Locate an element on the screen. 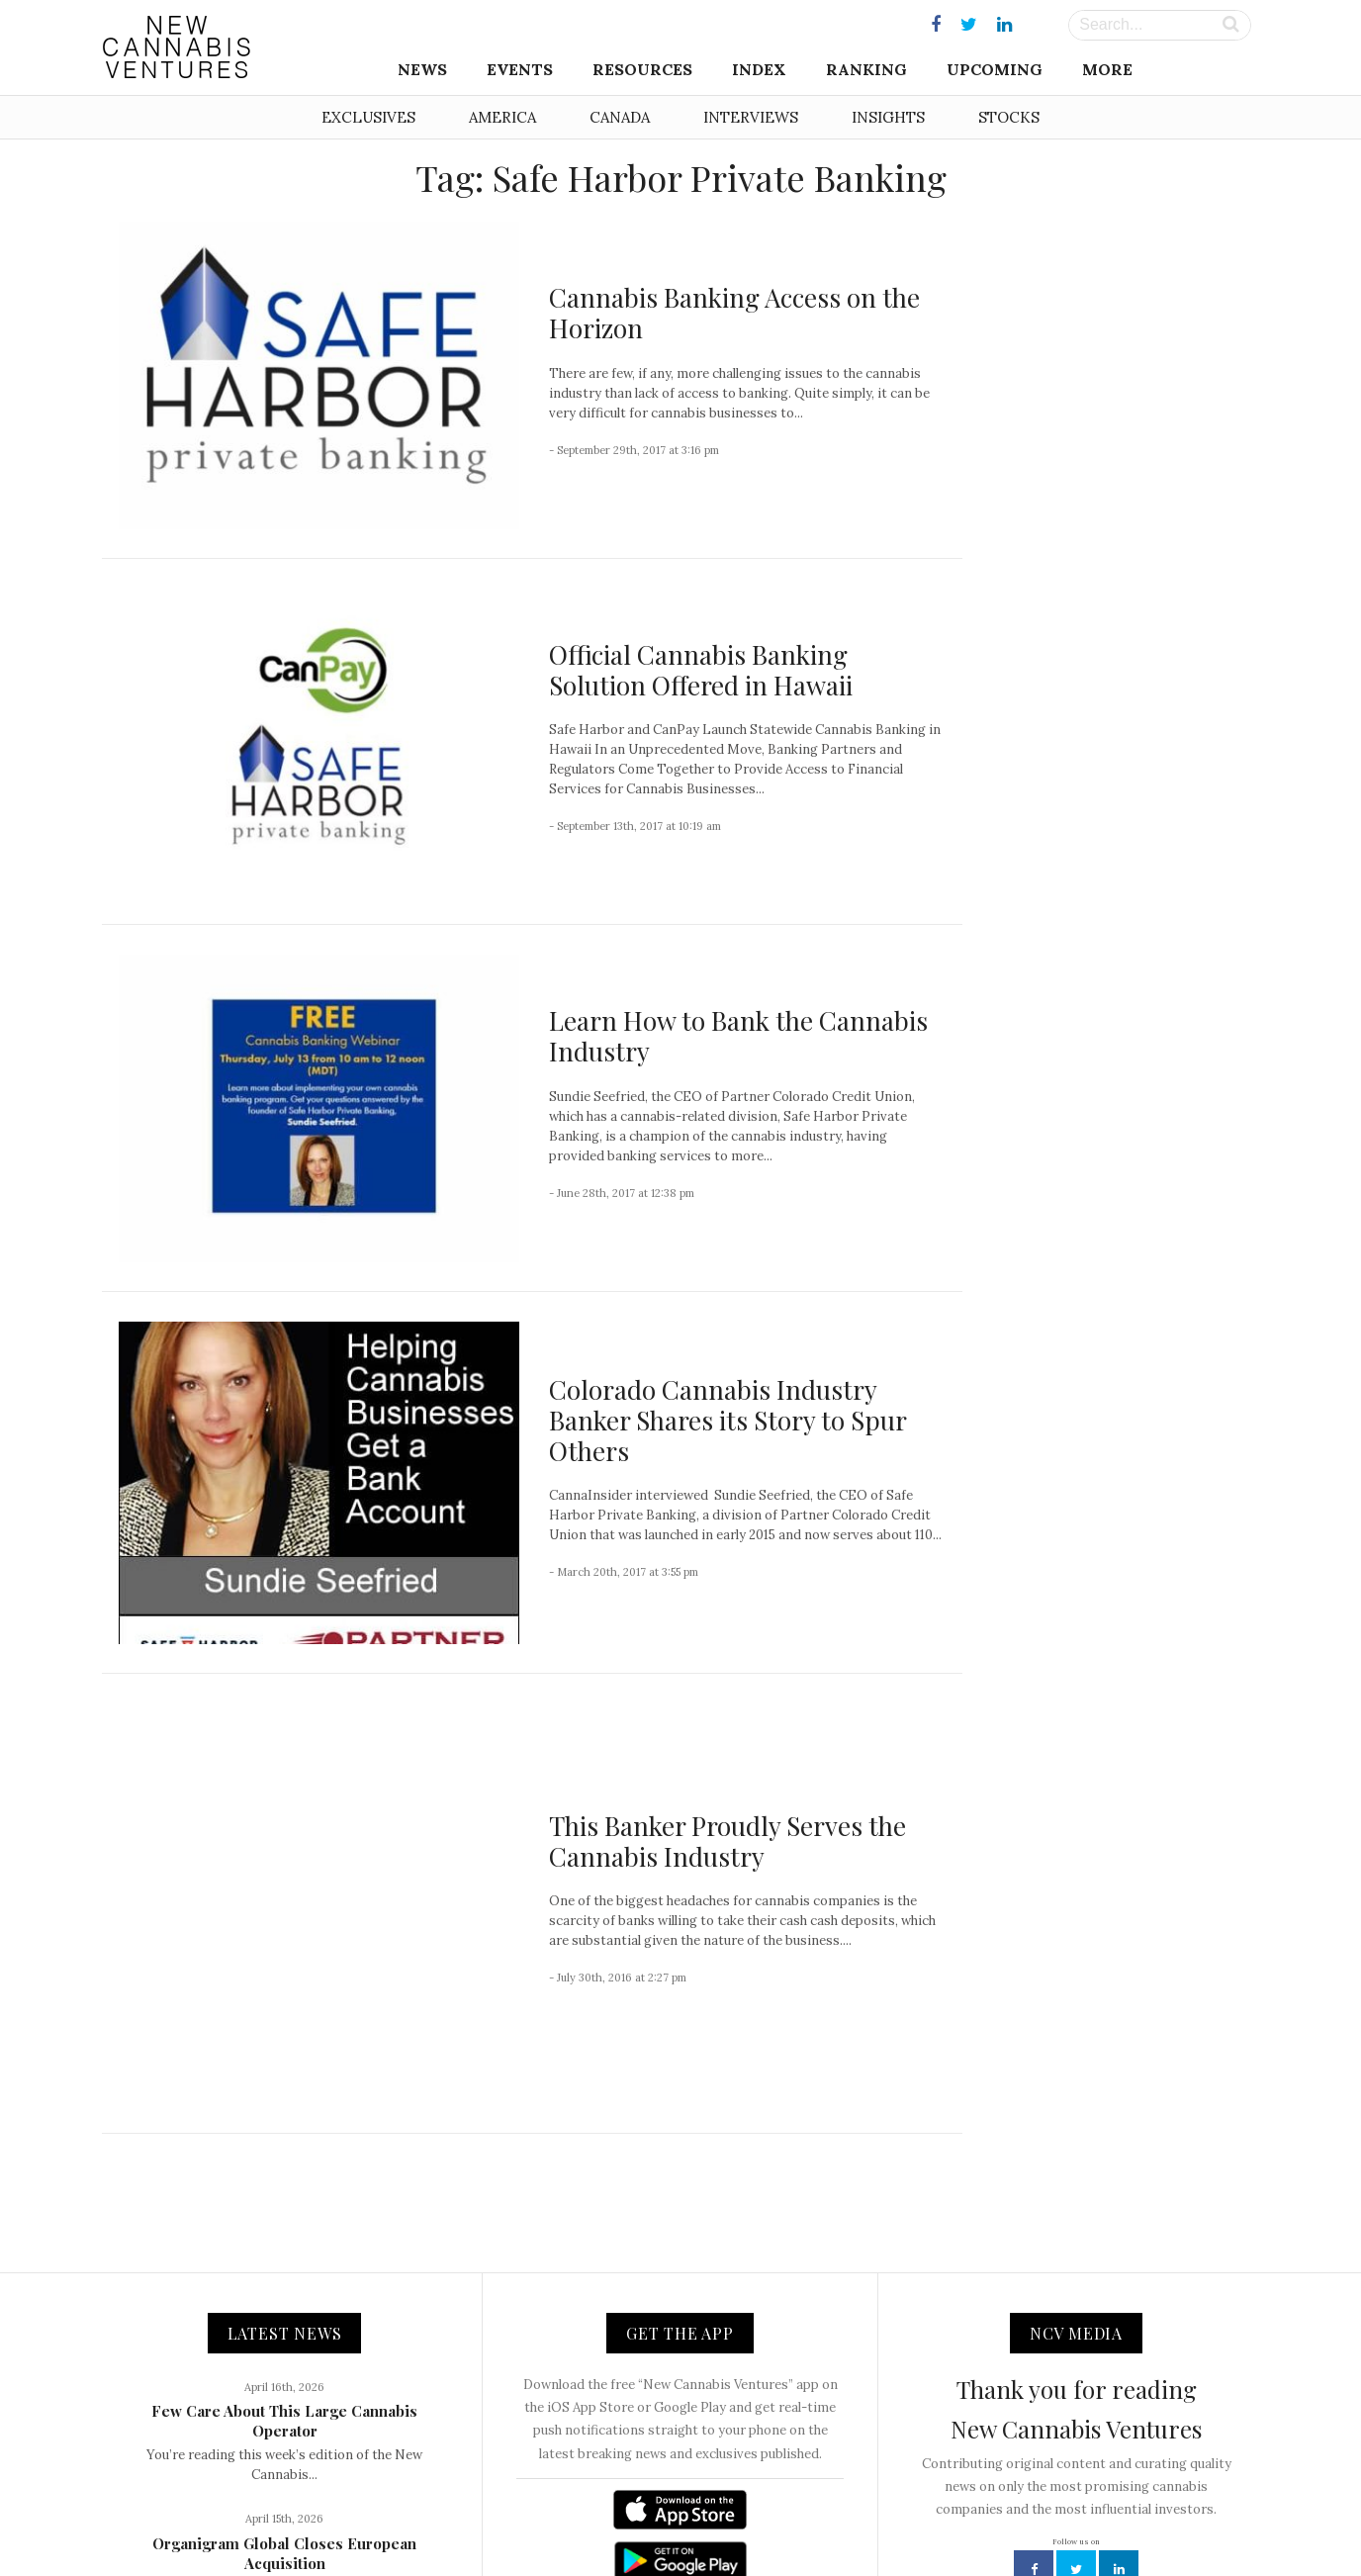 The width and height of the screenshot is (1361, 2576). Interviews is located at coordinates (750, 117).